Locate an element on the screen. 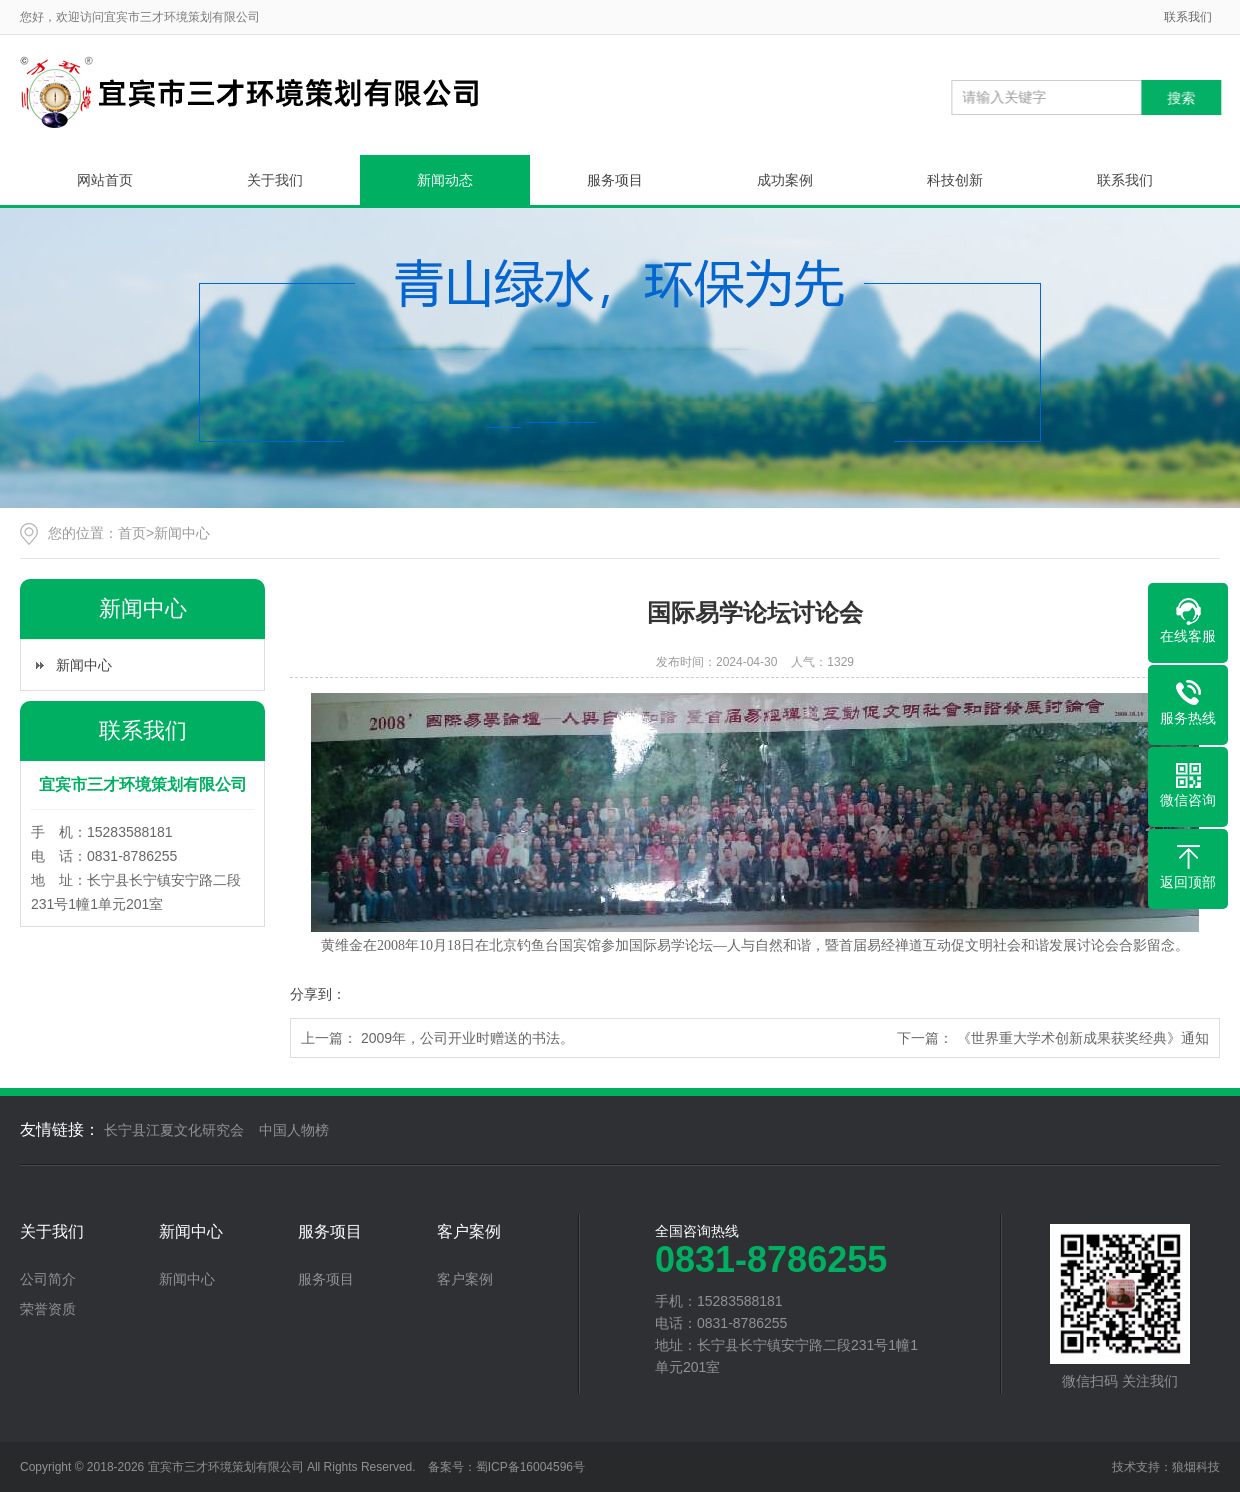  新闻动态 is located at coordinates (445, 180).